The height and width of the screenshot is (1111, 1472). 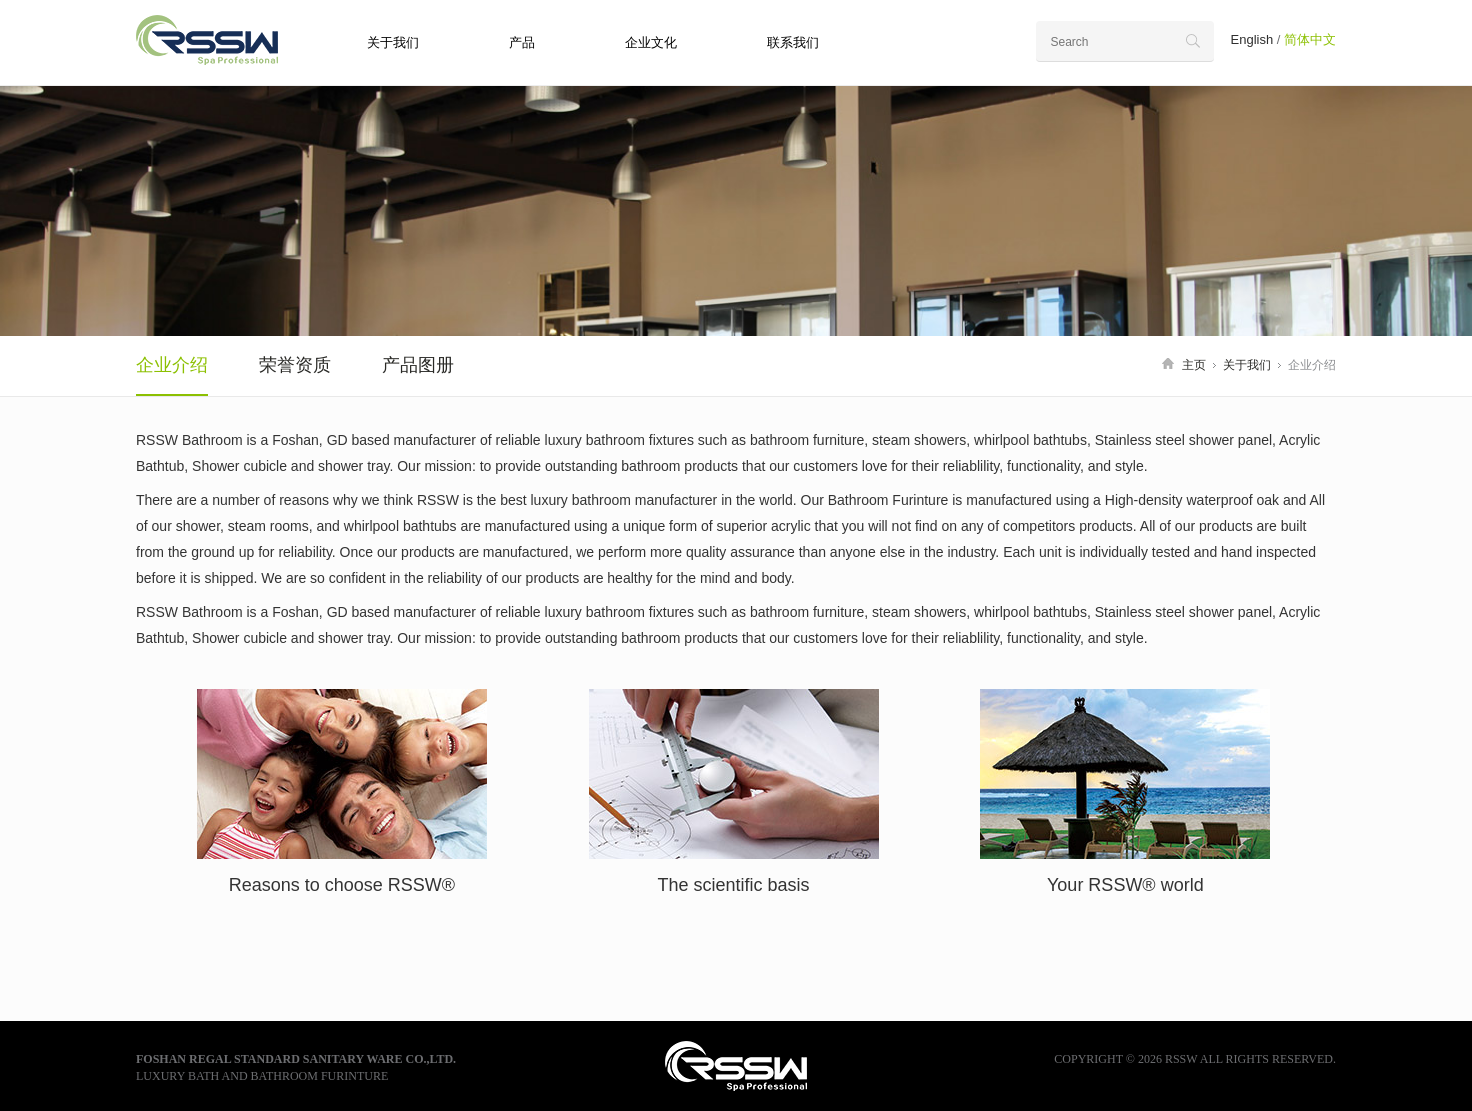 I want to click on RSSW, so click(x=221, y=40).